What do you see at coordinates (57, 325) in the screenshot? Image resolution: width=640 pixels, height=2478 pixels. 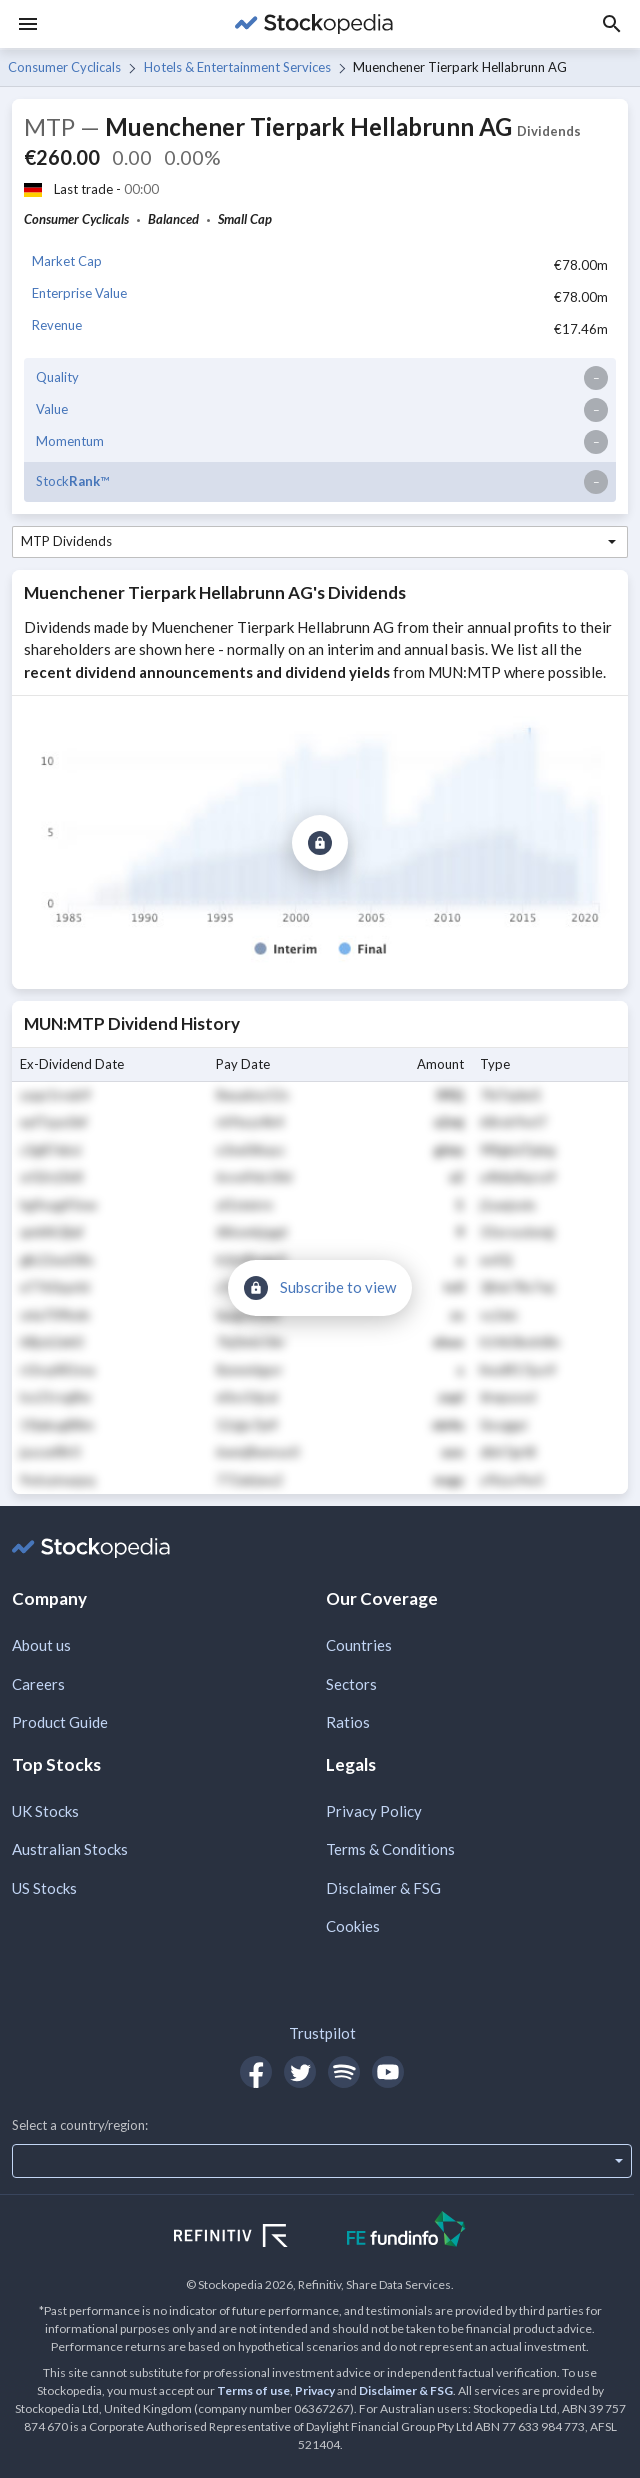 I see `Revenue` at bounding box center [57, 325].